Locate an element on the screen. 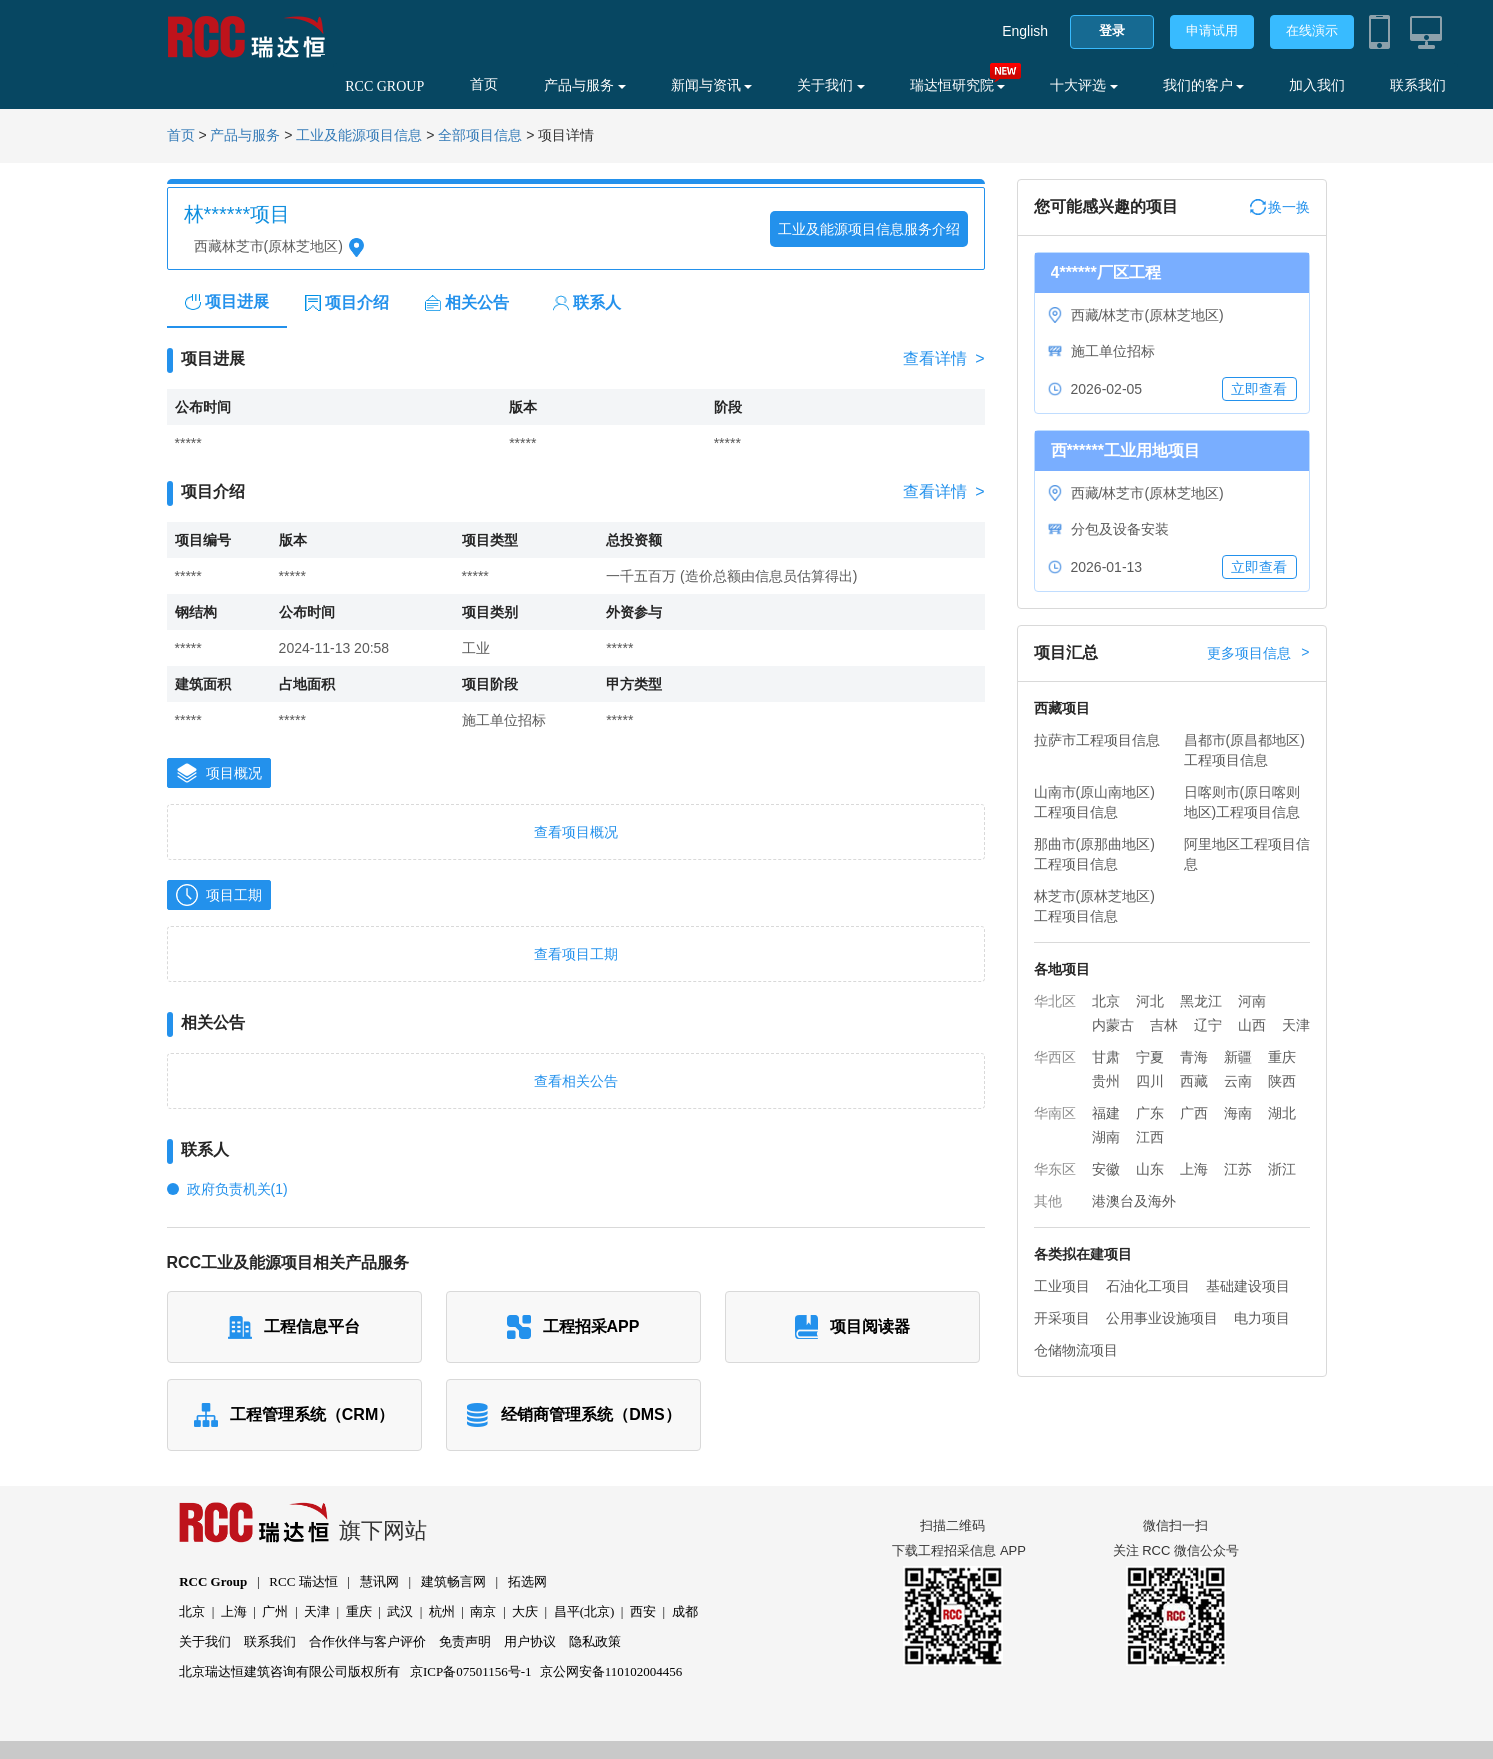 The image size is (1493, 1759). 大庆 is located at coordinates (525, 1611).